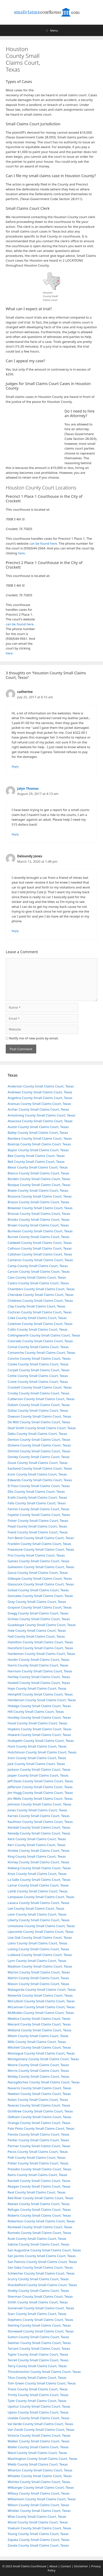 This screenshot has width=103, height=2576. What do you see at coordinates (40, 1098) in the screenshot?
I see `Angelina County Small Claims Court, Texas` at bounding box center [40, 1098].